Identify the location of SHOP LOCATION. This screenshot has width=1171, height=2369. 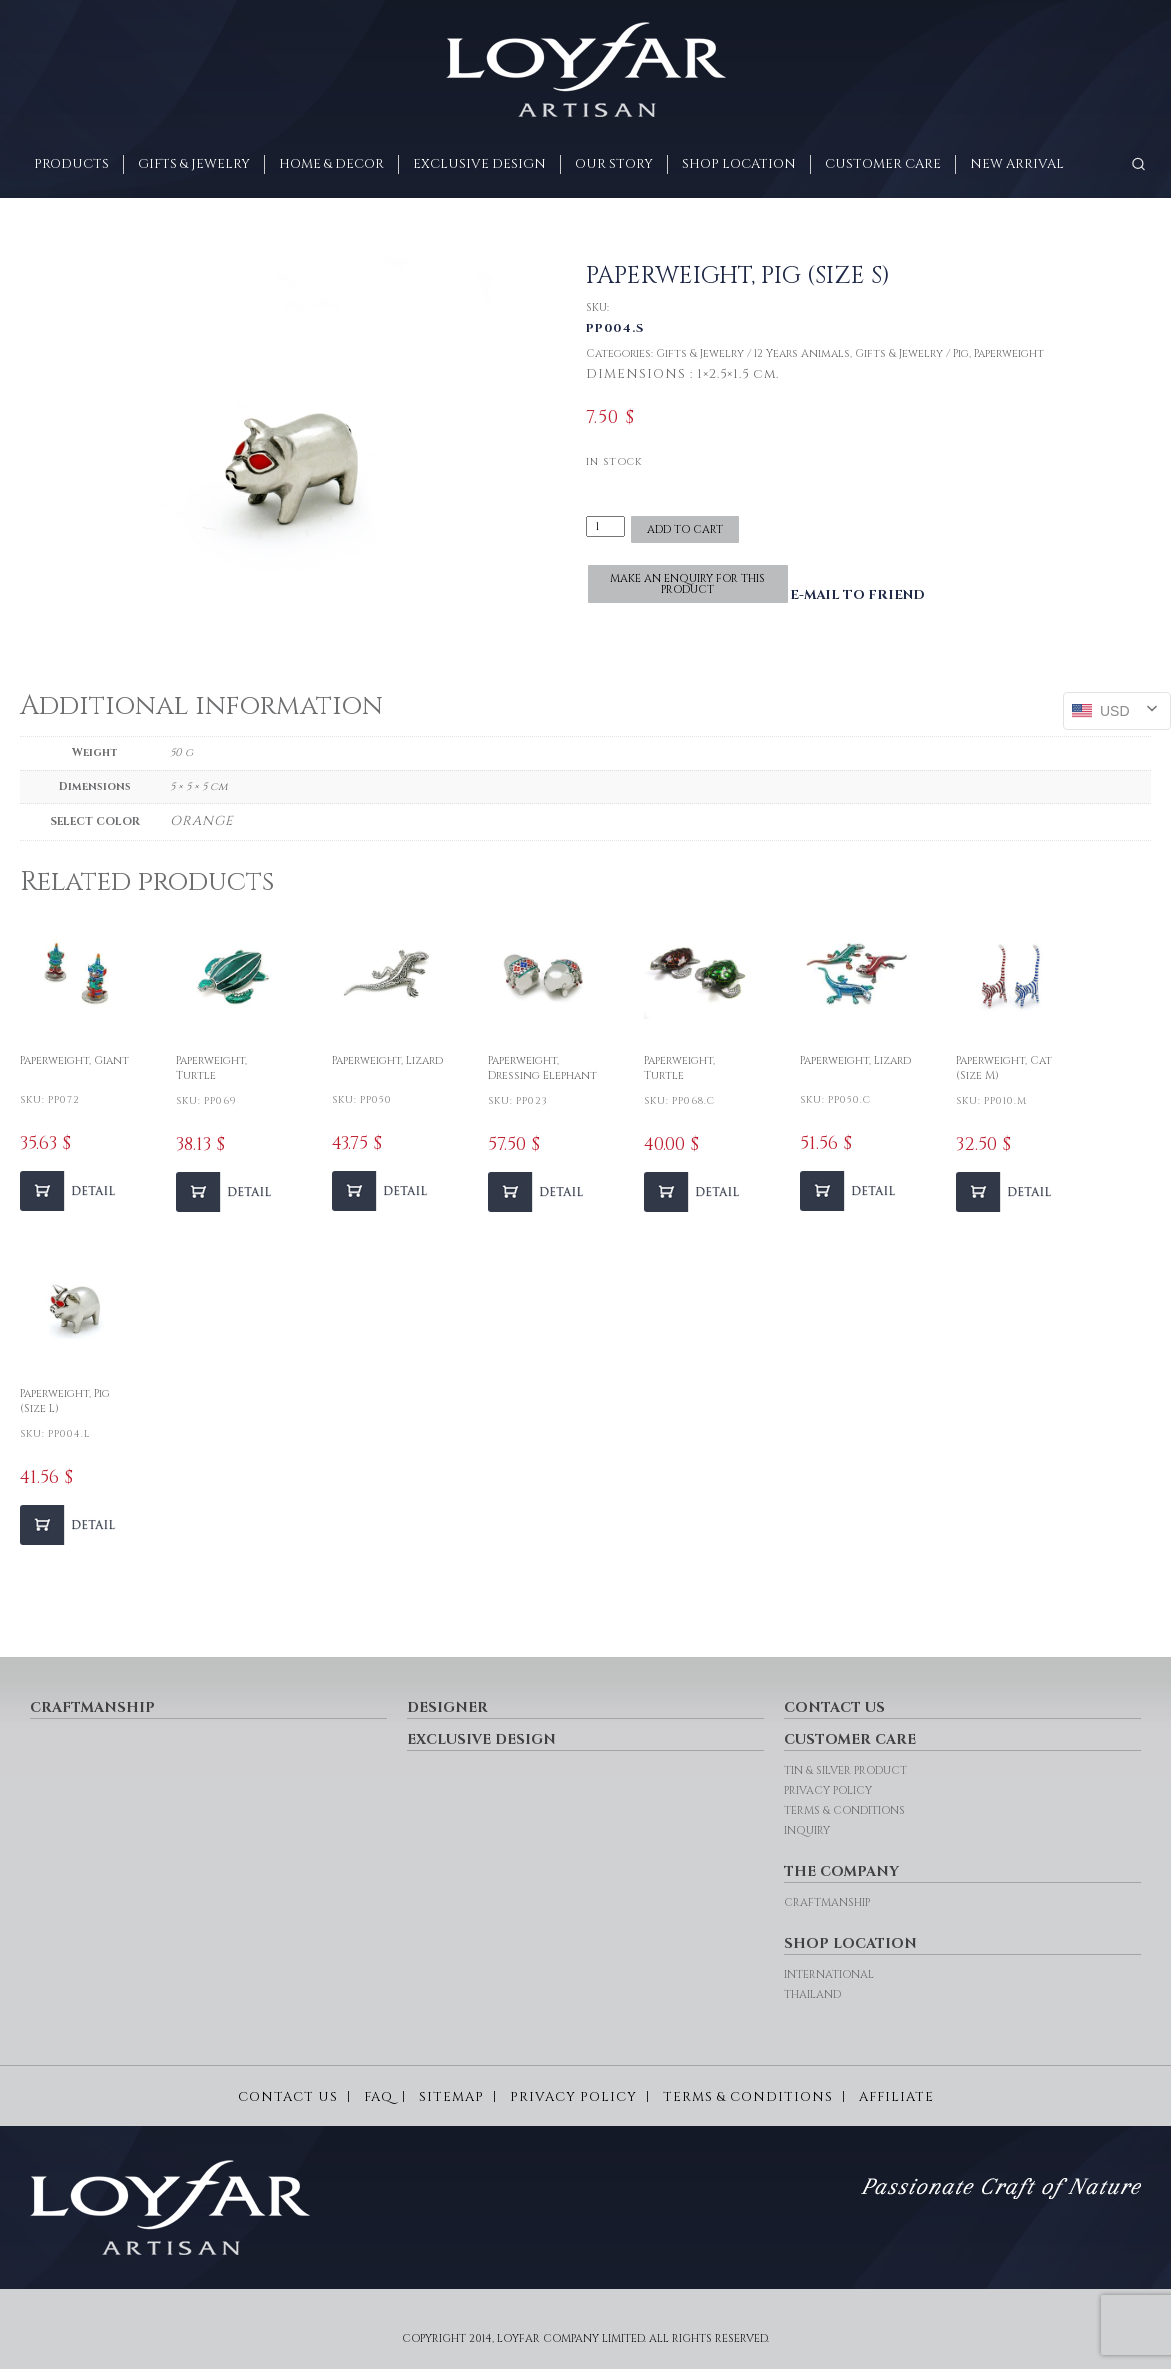
(739, 164).